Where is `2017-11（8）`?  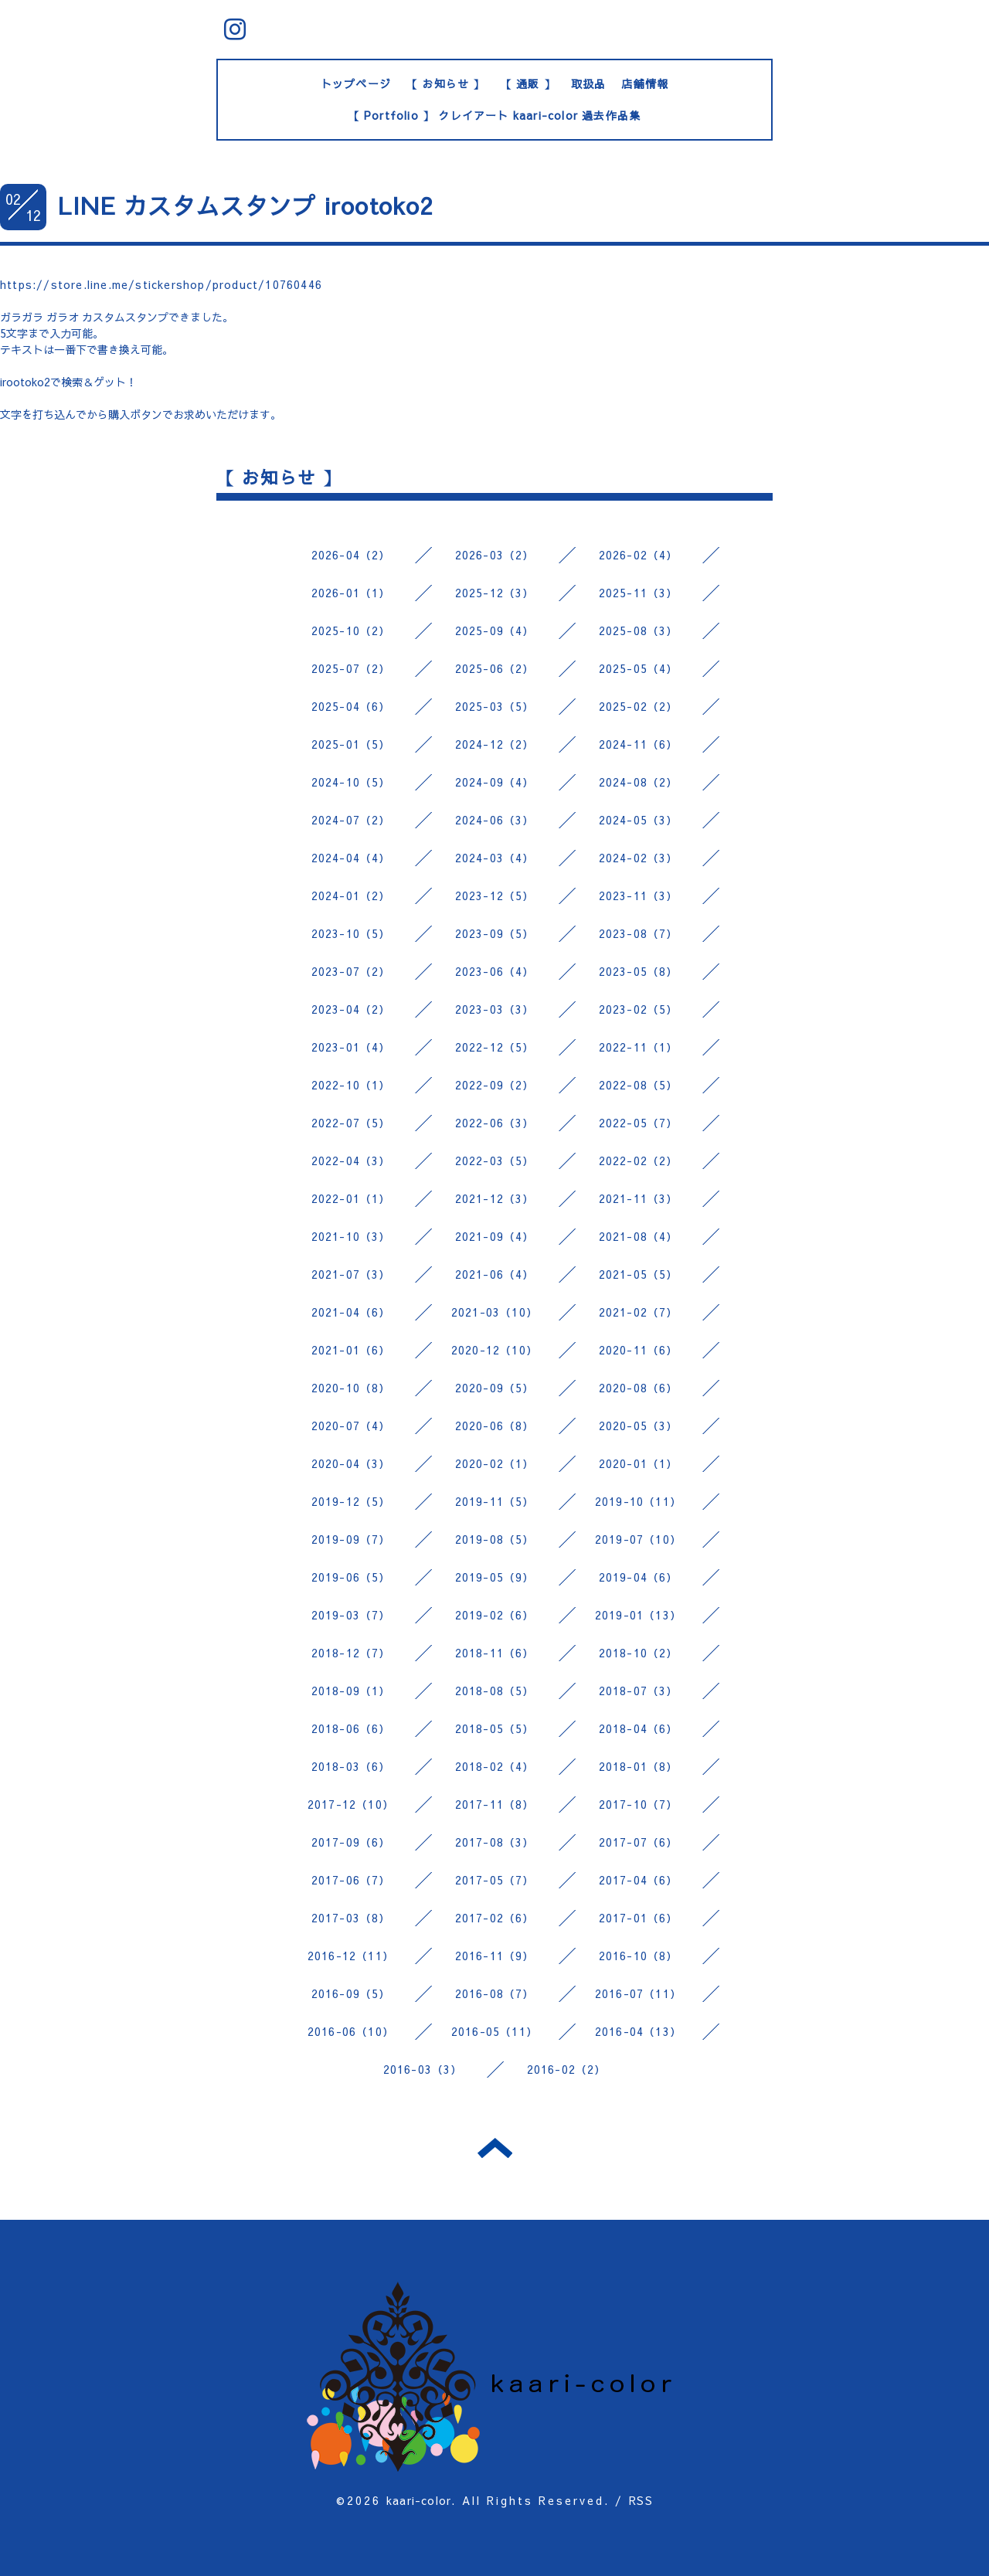 2017-11（8） is located at coordinates (495, 1804).